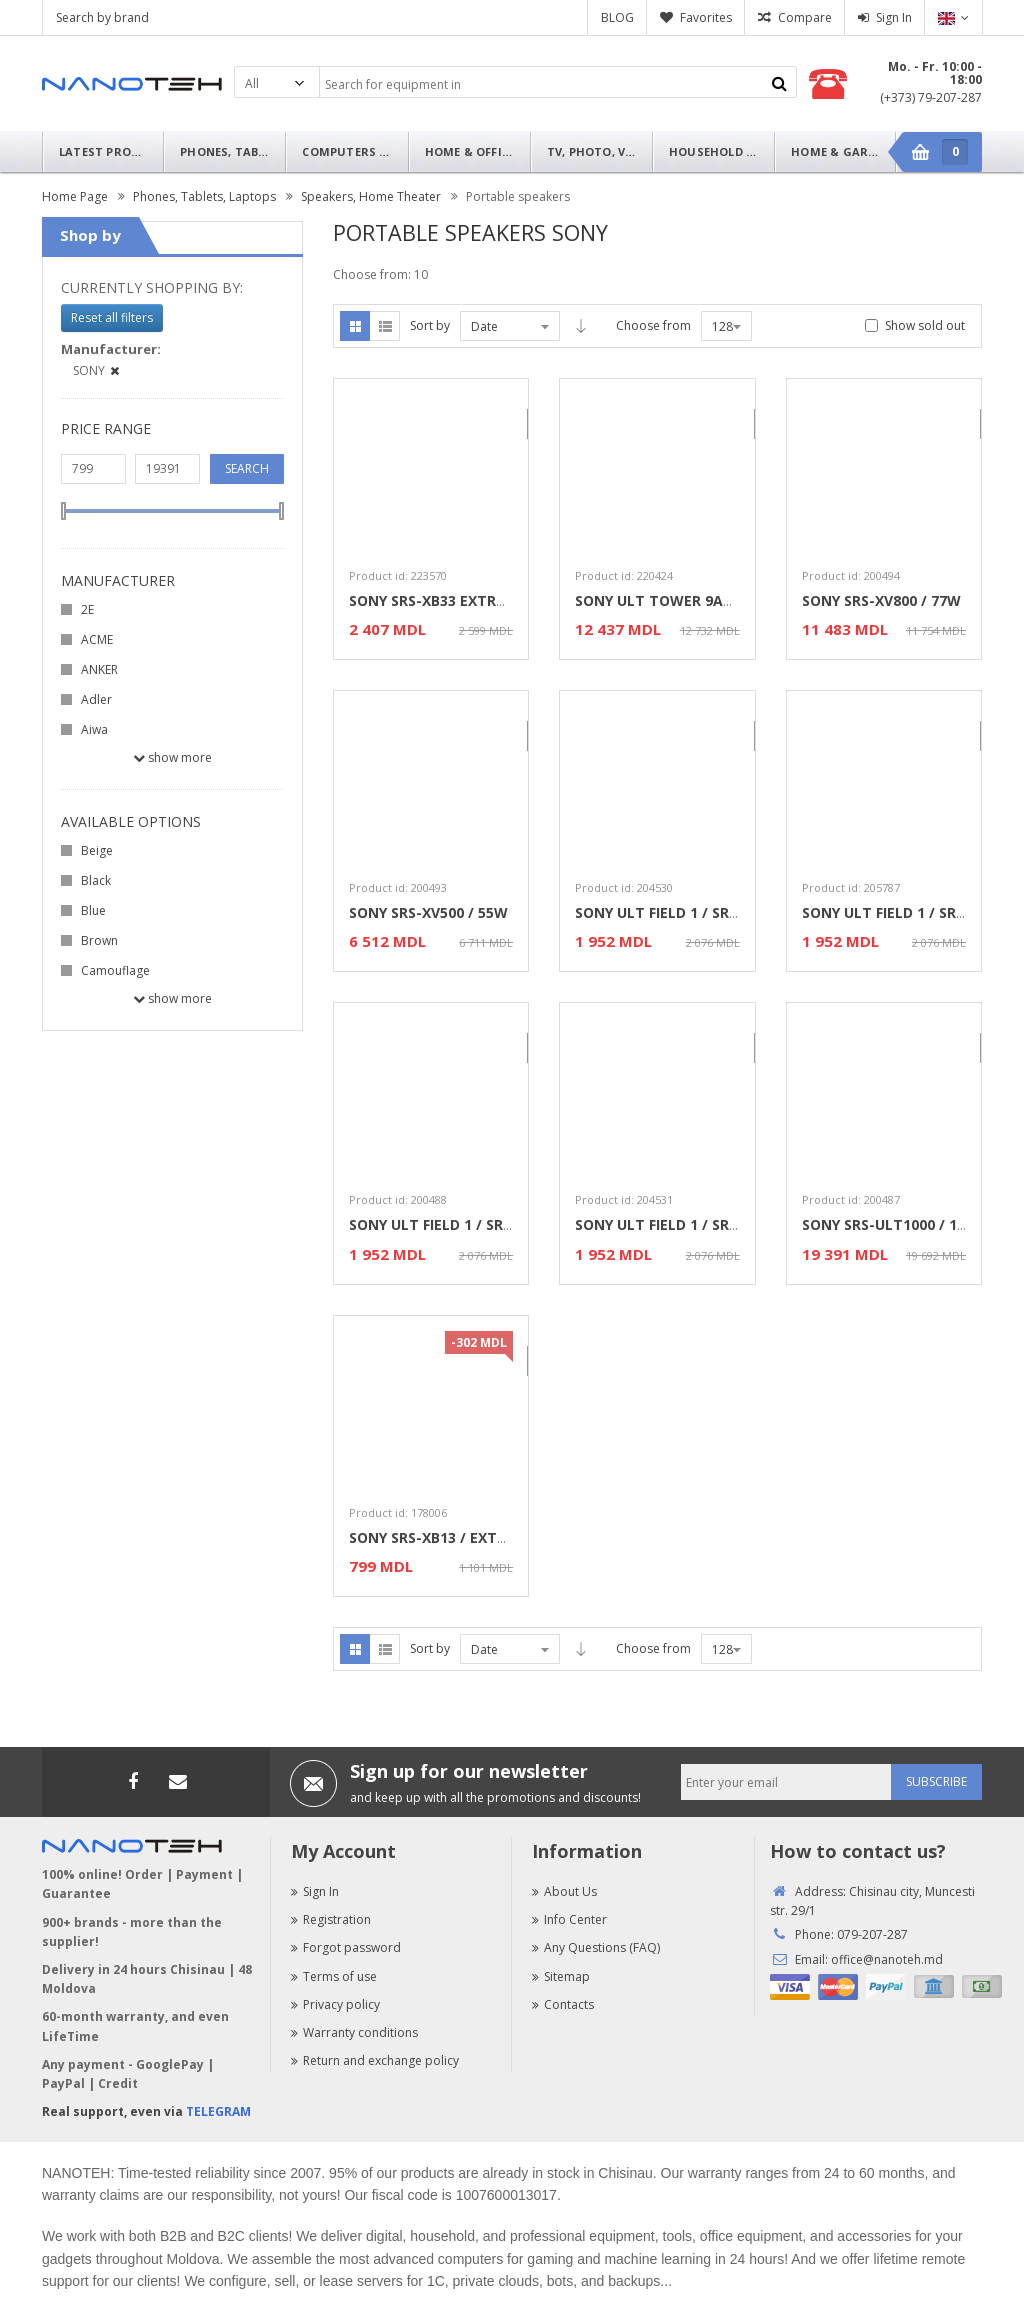 The height and width of the screenshot is (2303, 1024). I want to click on Nanoteh, so click(132, 84).